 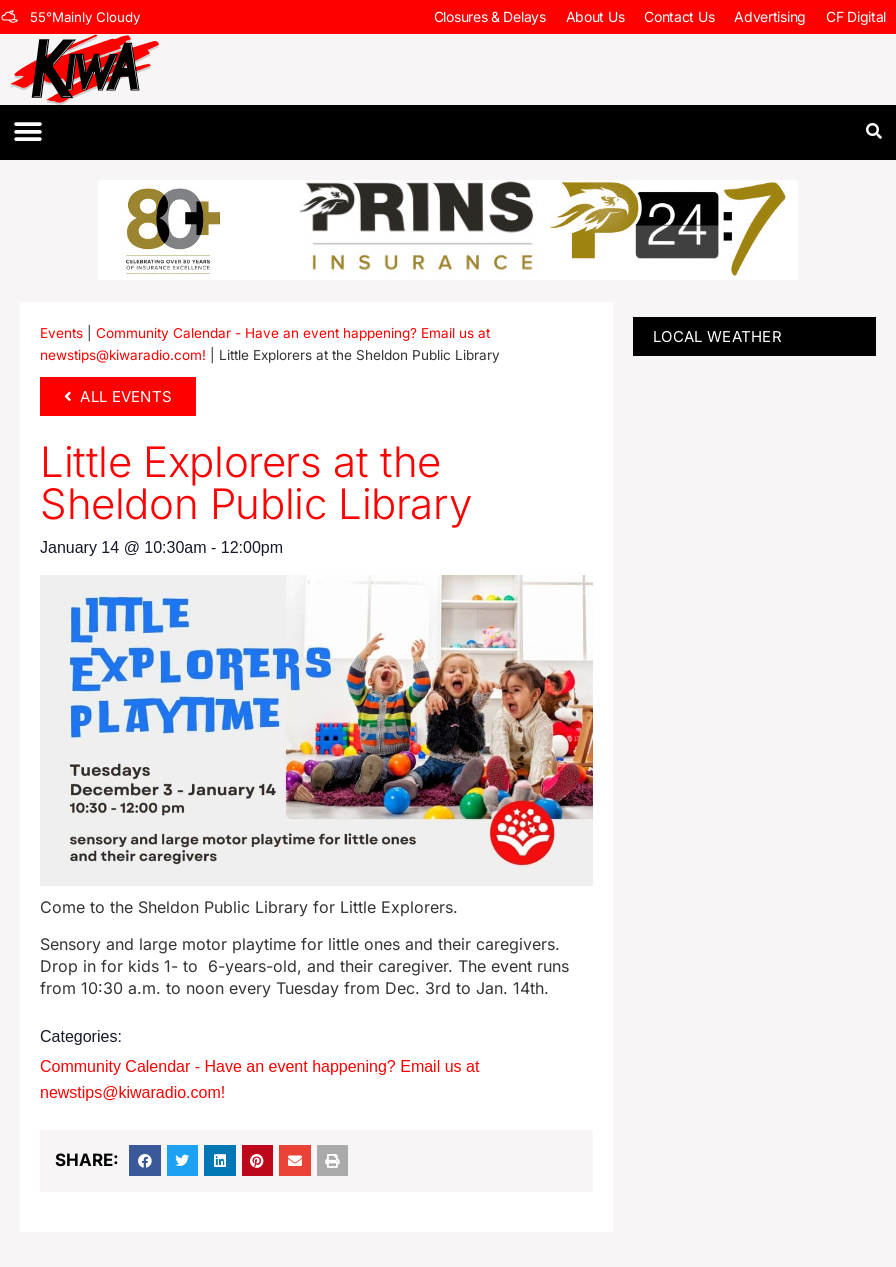 I want to click on Contact Us, so click(x=679, y=16).